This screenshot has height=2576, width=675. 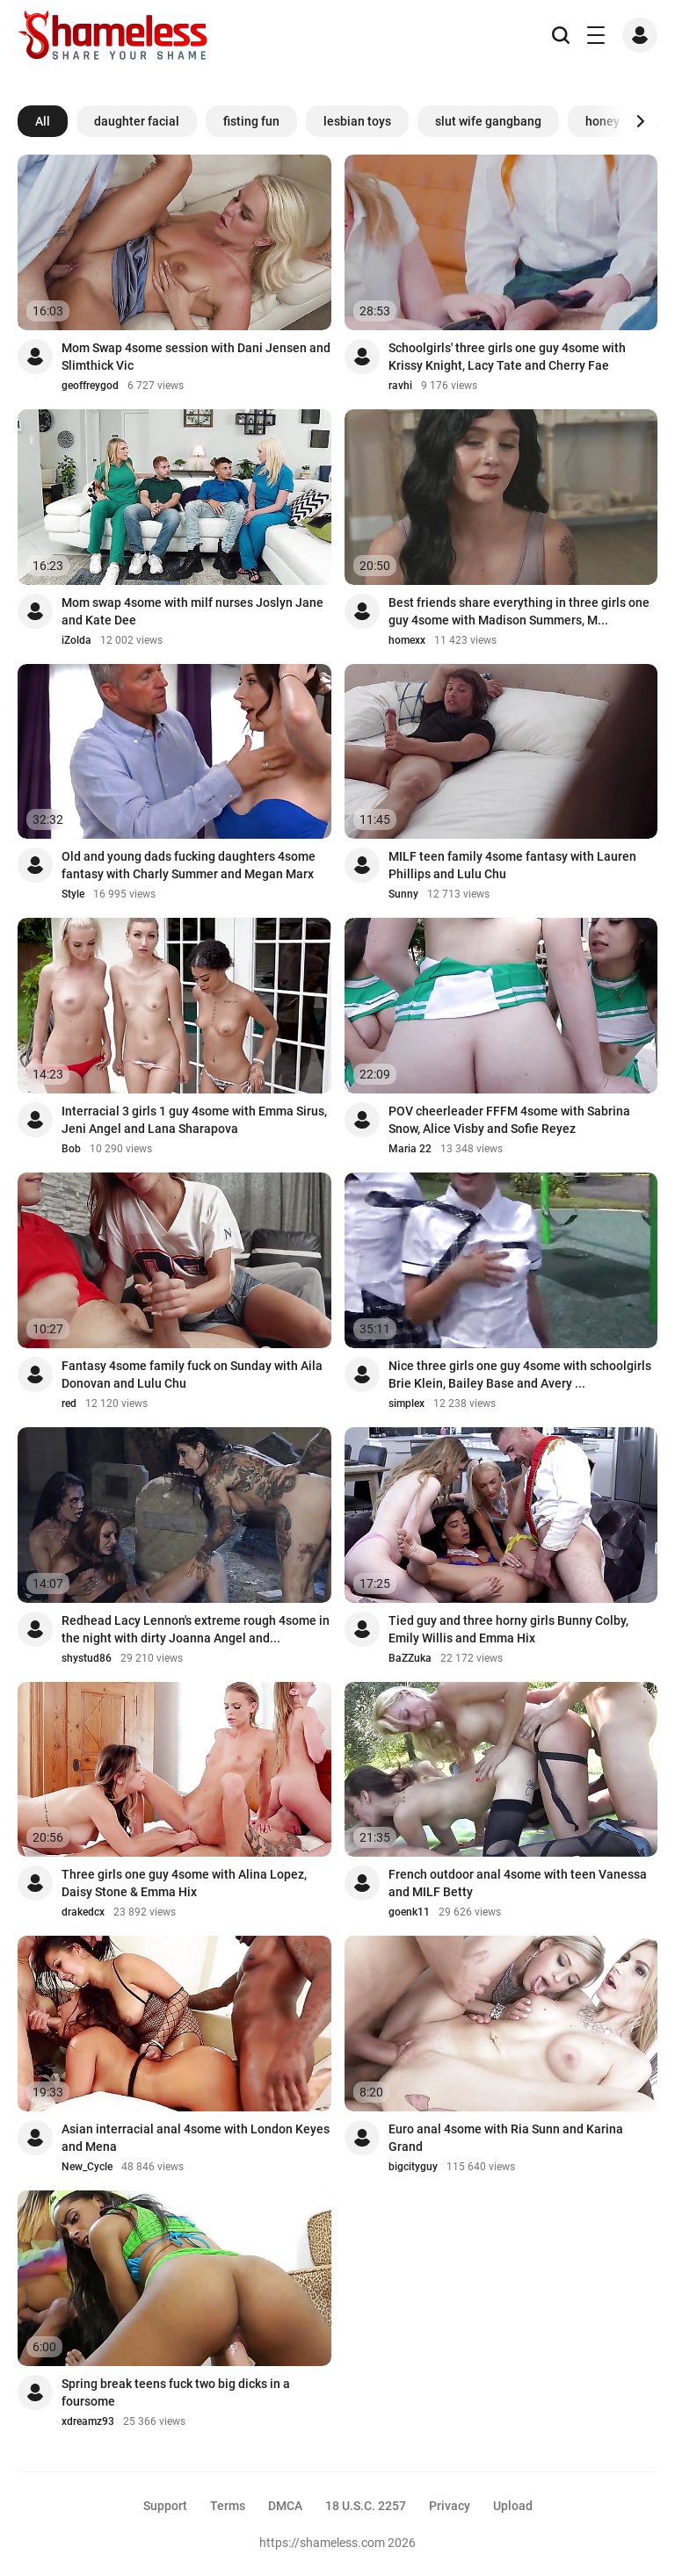 I want to click on Mom Swap 4some session with Dani Jensen and Slimthick Vic, so click(x=196, y=356).